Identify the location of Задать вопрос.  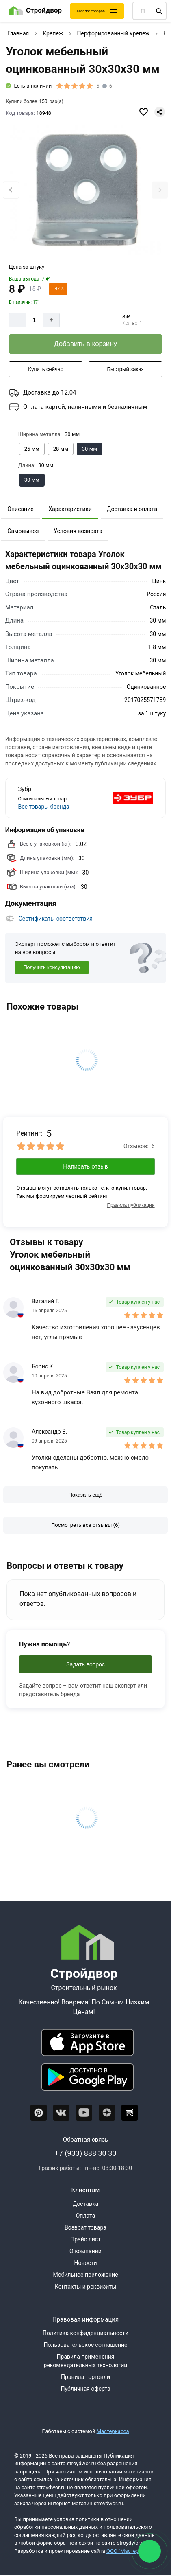
(85, 1664).